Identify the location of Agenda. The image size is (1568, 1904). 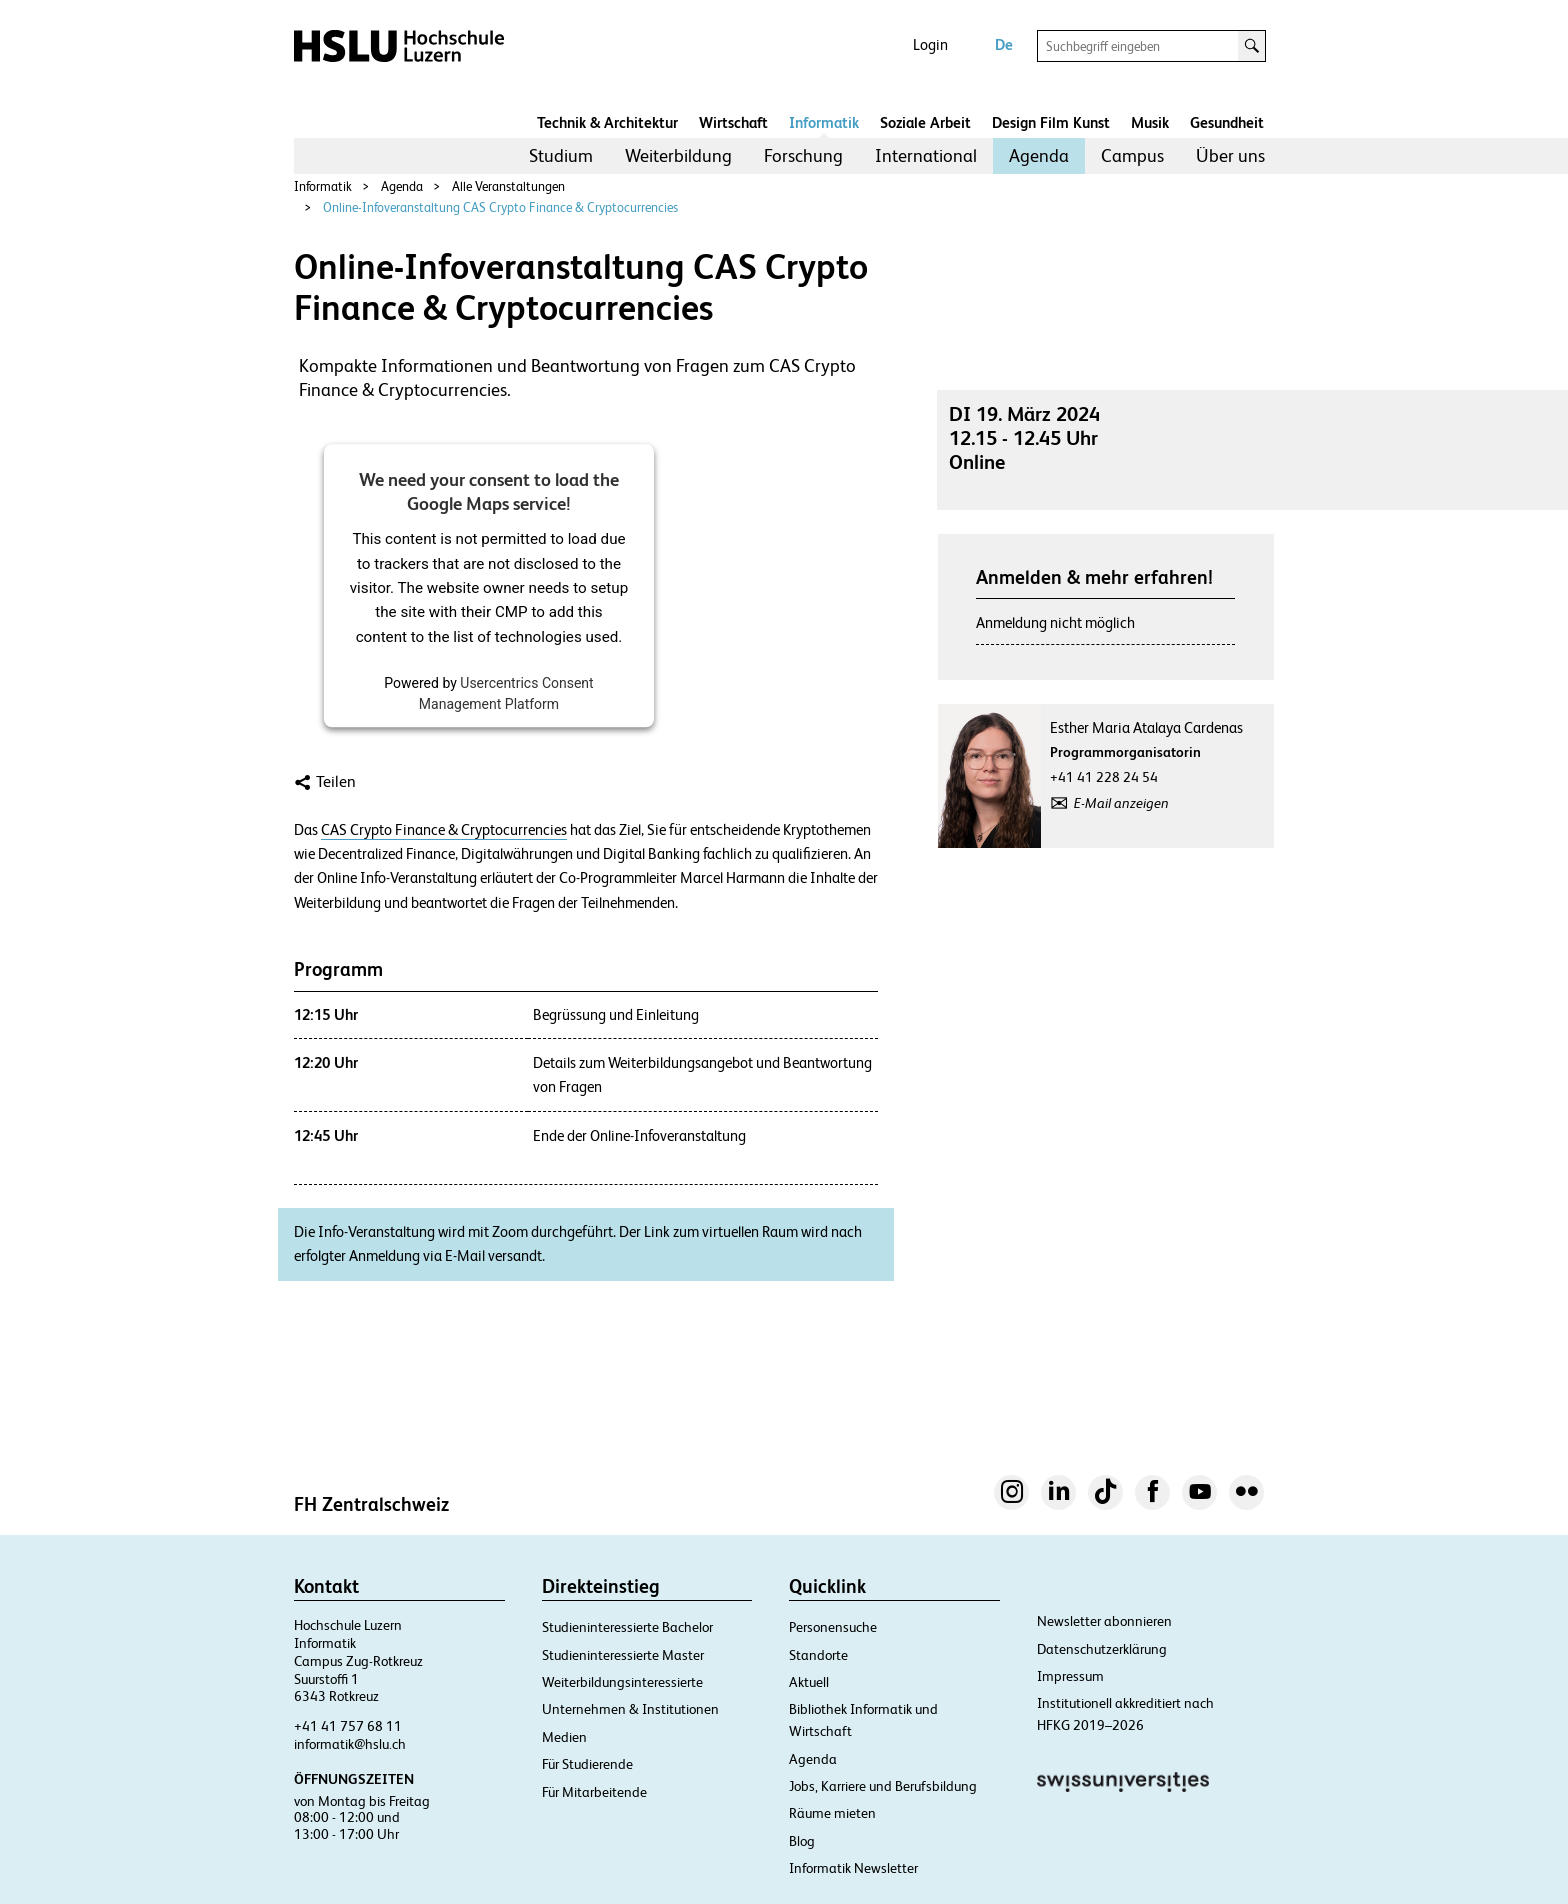
(1039, 155).